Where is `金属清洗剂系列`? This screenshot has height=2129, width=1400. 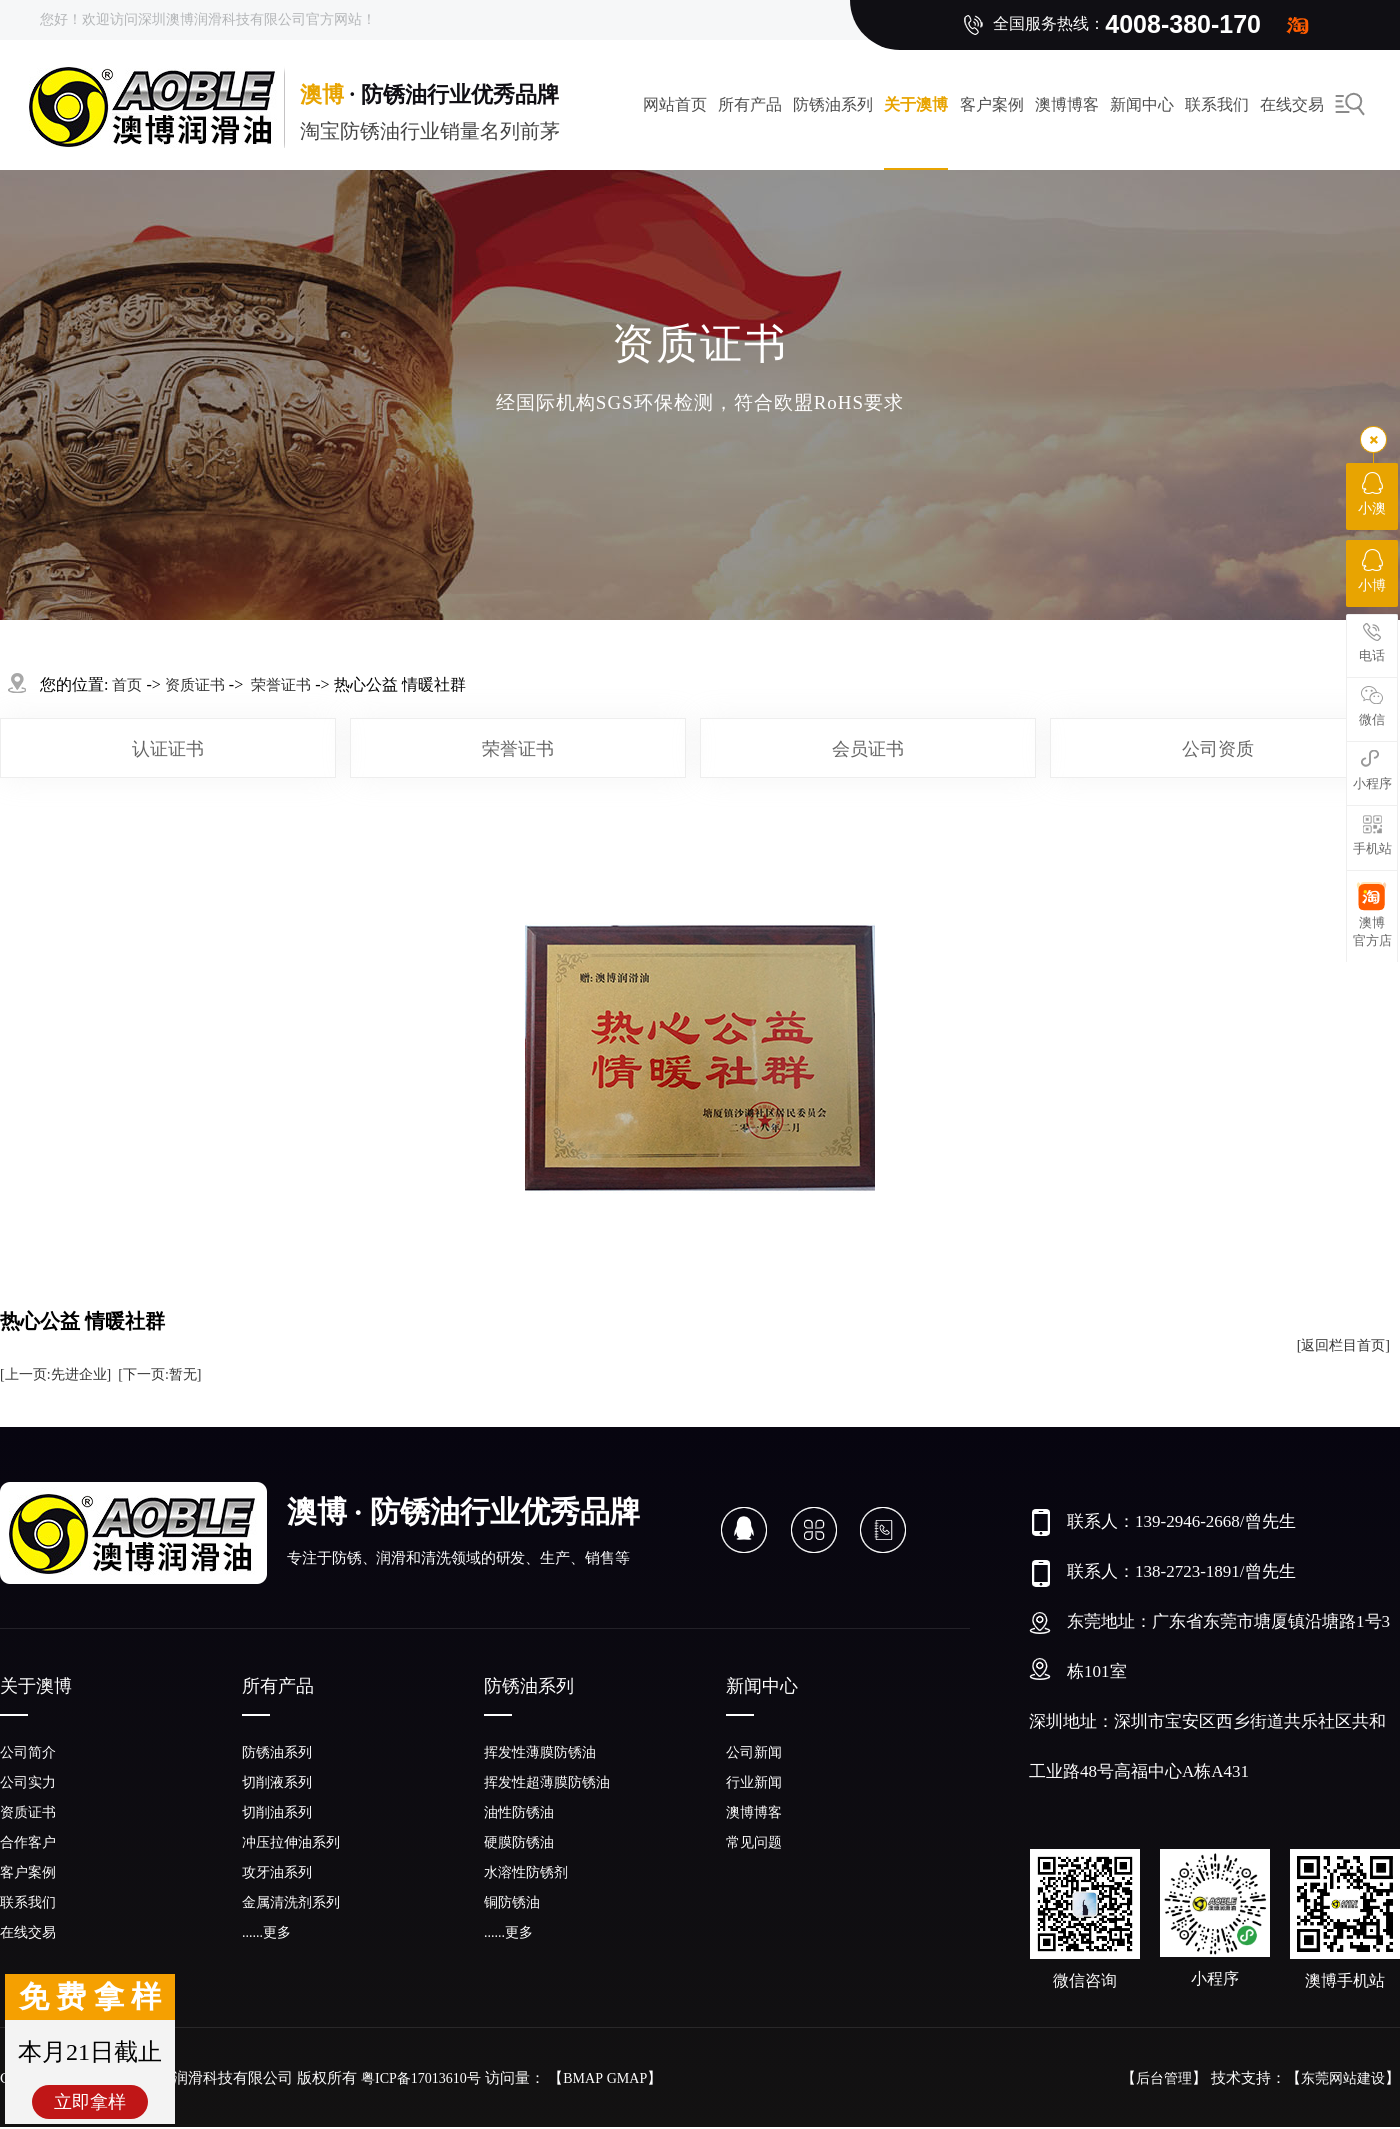 金属清洗剂系列 is located at coordinates (291, 1902).